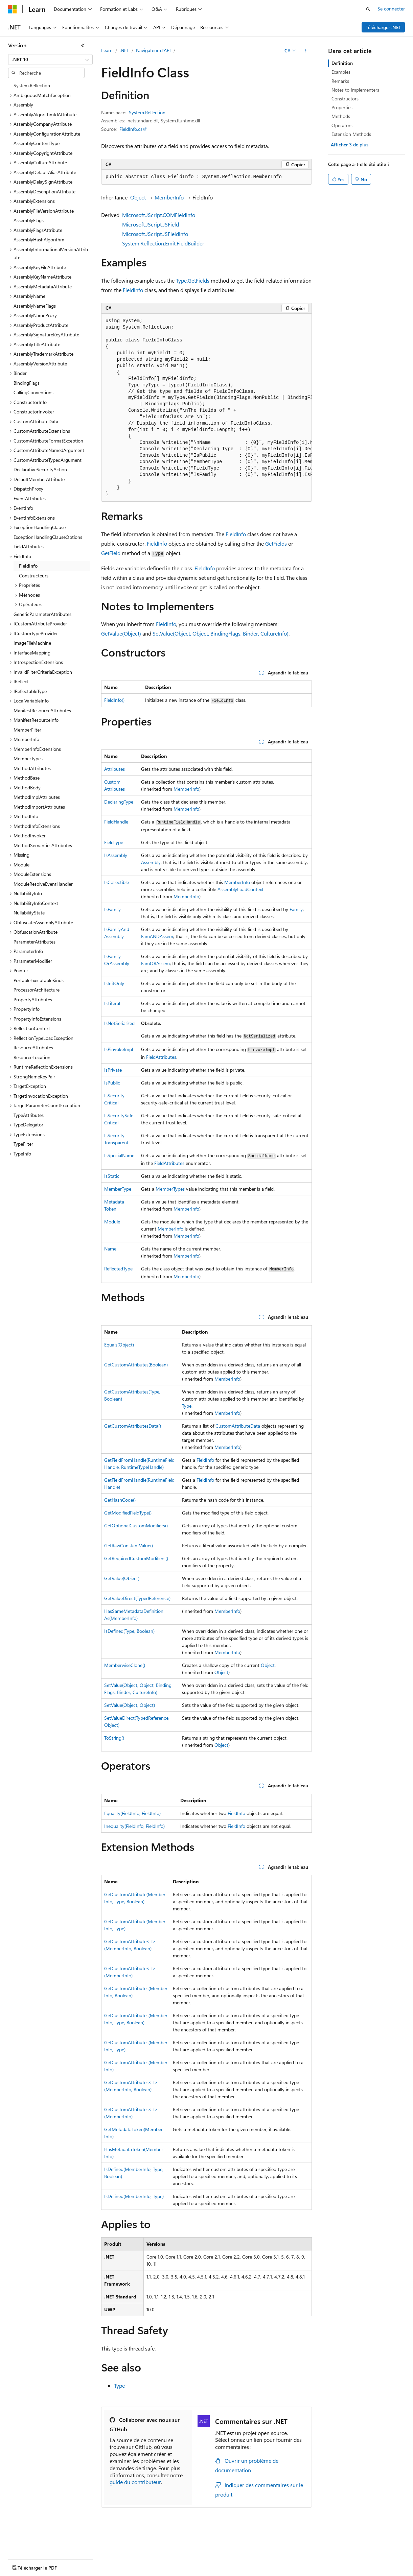  What do you see at coordinates (304, 2561) in the screenshot?
I see `Confidentialité de la santé des consommateurs` at bounding box center [304, 2561].